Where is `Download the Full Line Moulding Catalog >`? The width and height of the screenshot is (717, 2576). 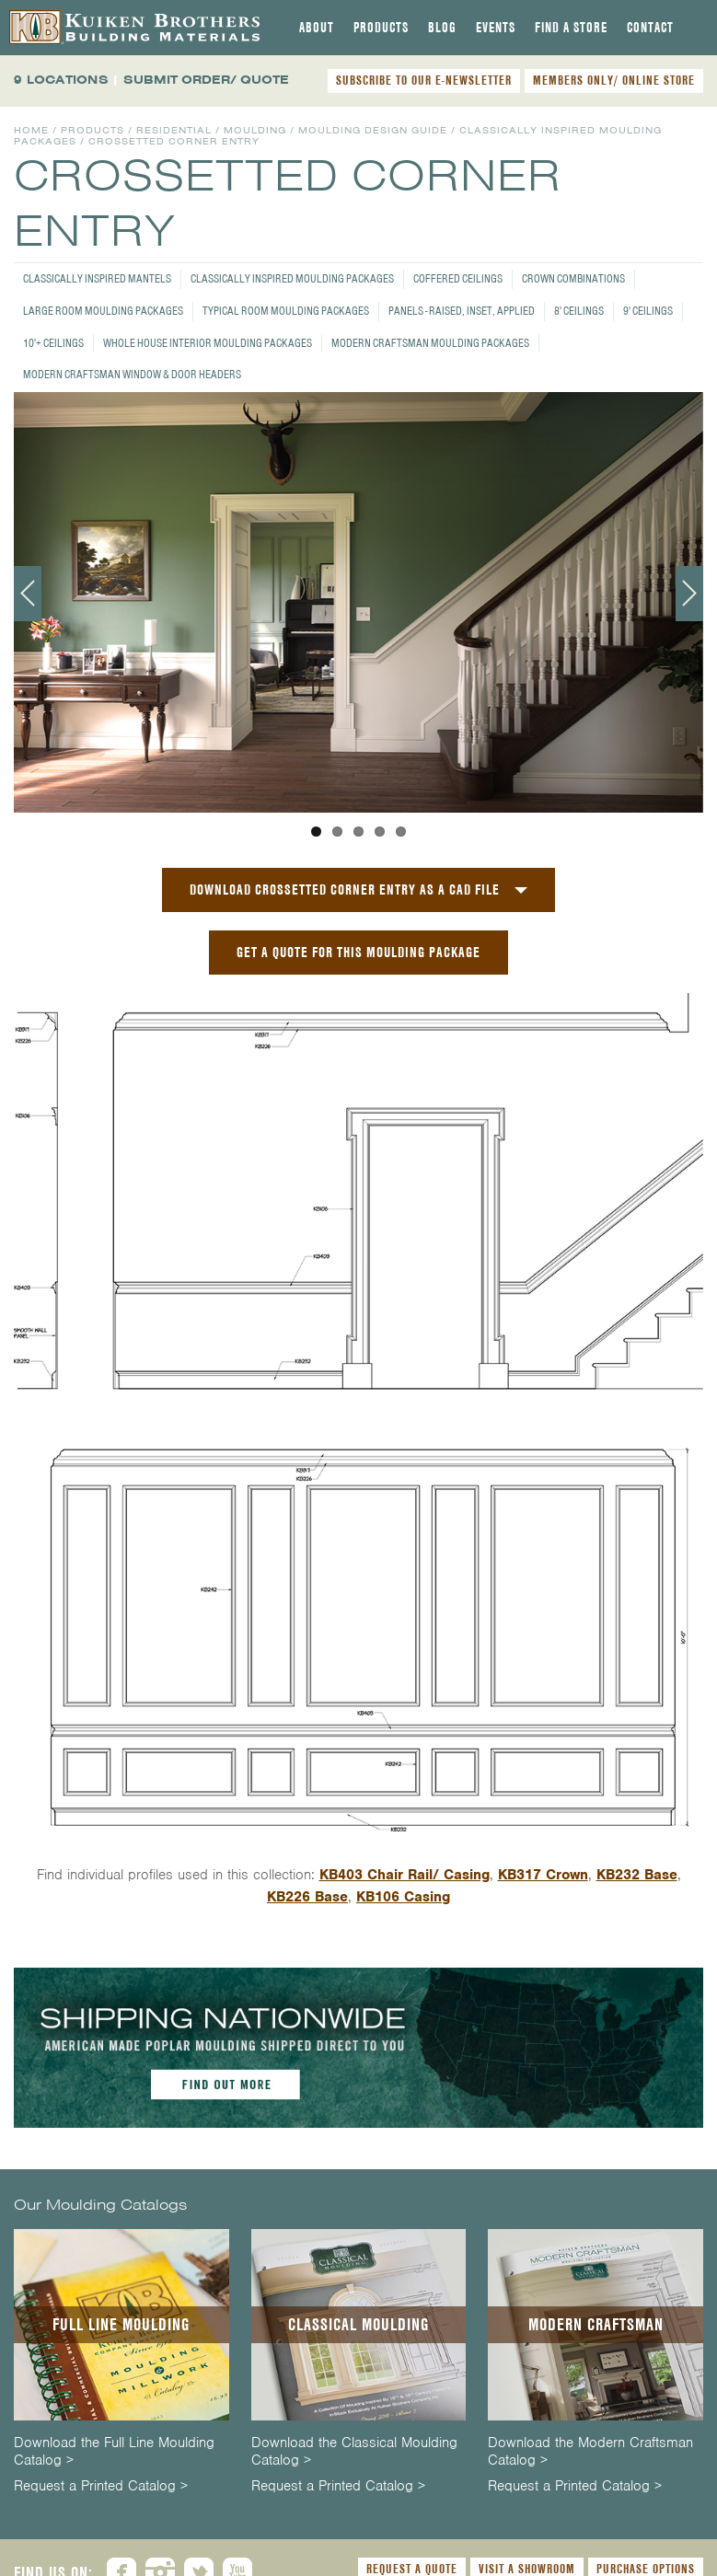 Download the Full Line Moulding Catalog > is located at coordinates (114, 2451).